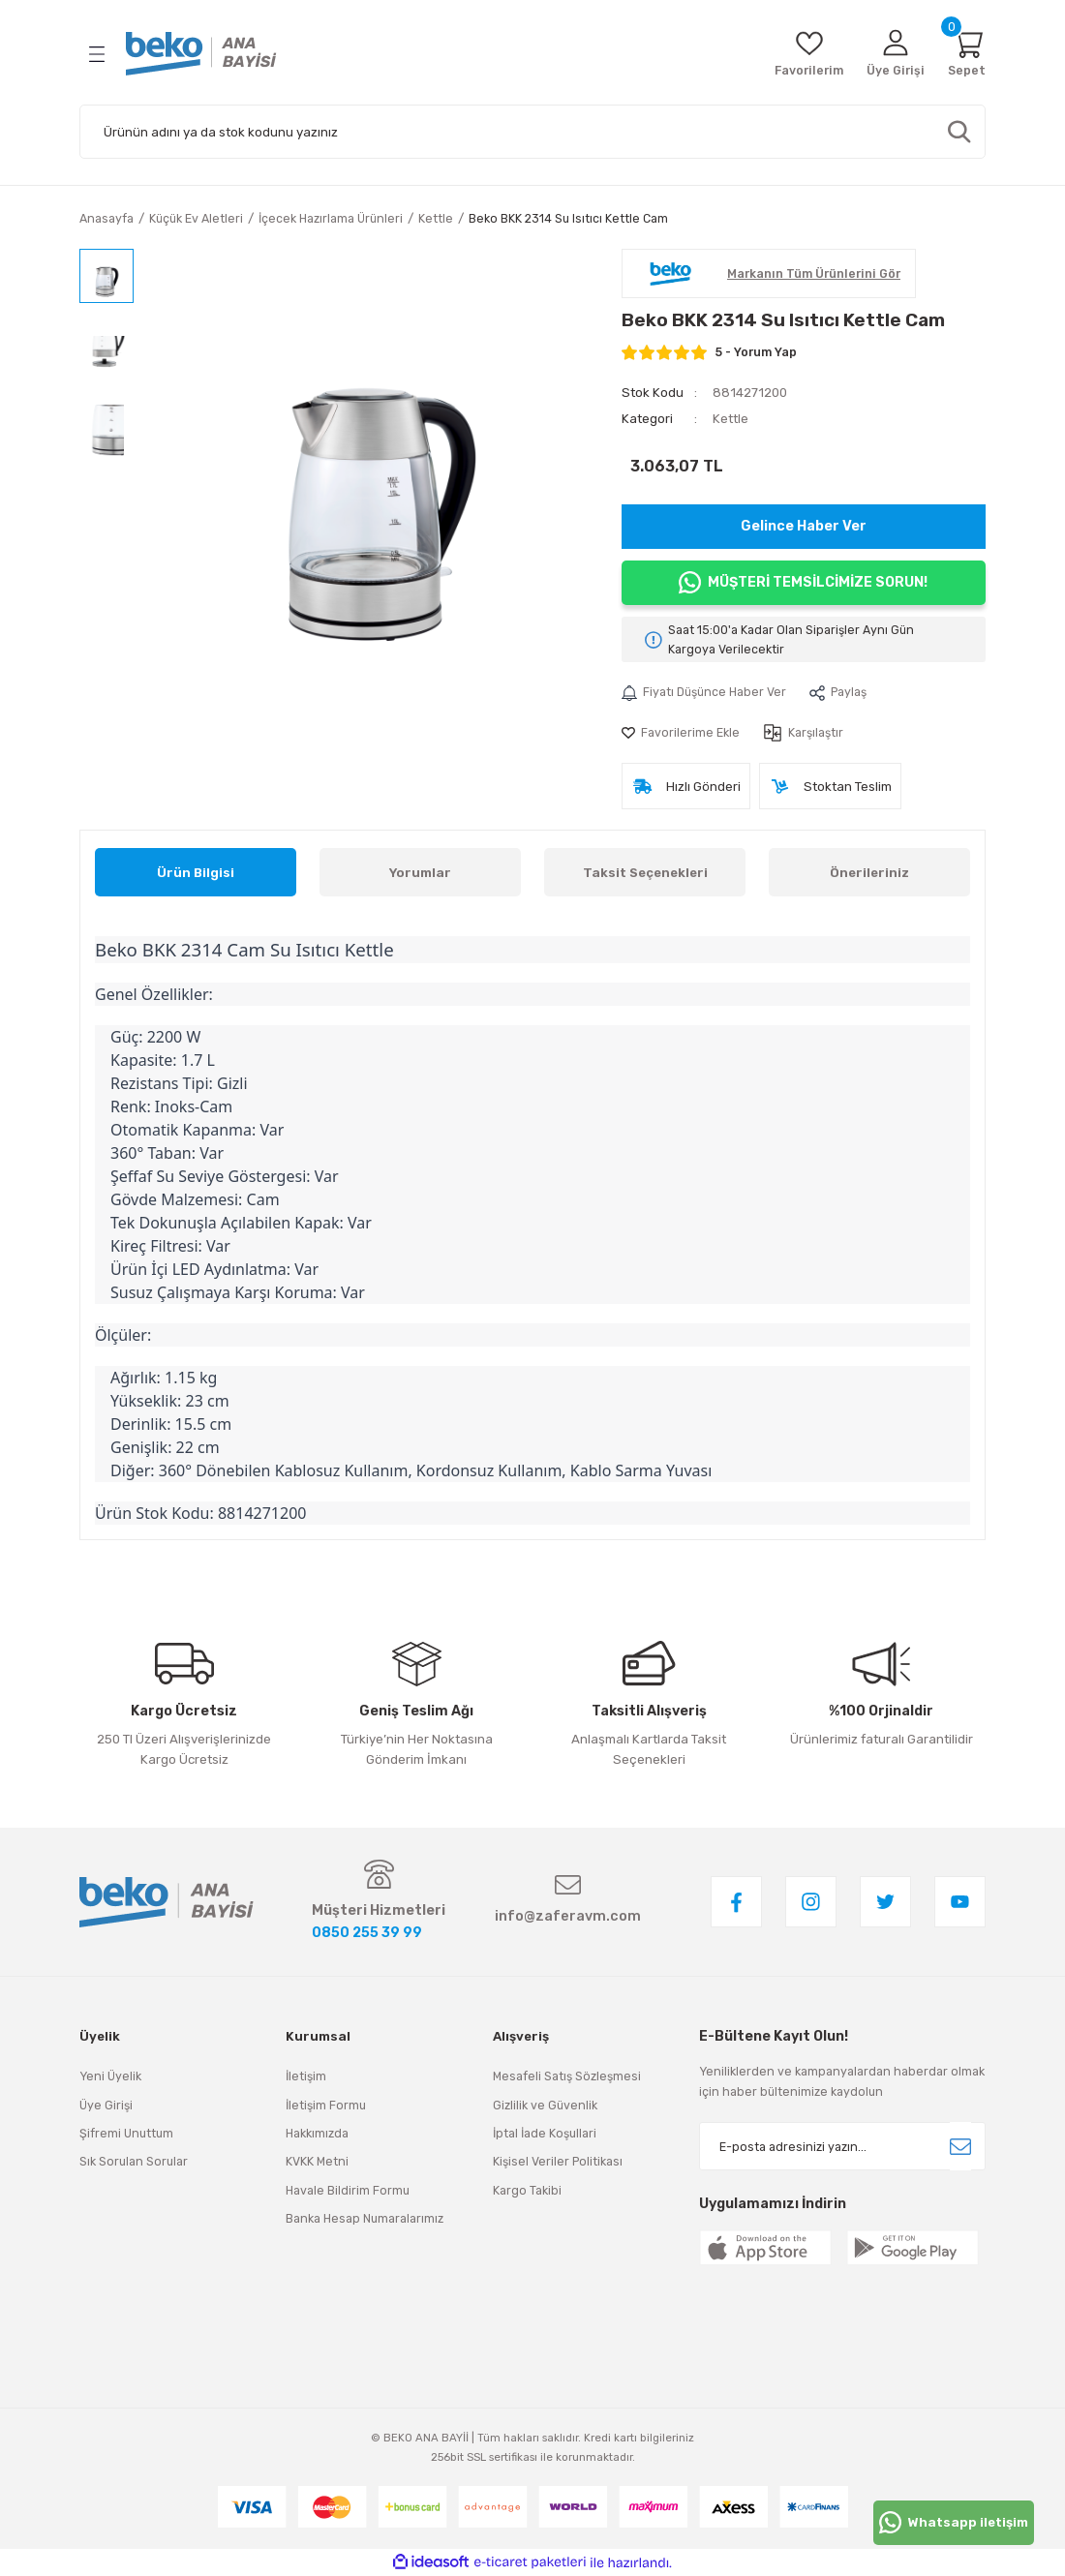  I want to click on Sık Sorulan Sorular, so click(133, 2161).